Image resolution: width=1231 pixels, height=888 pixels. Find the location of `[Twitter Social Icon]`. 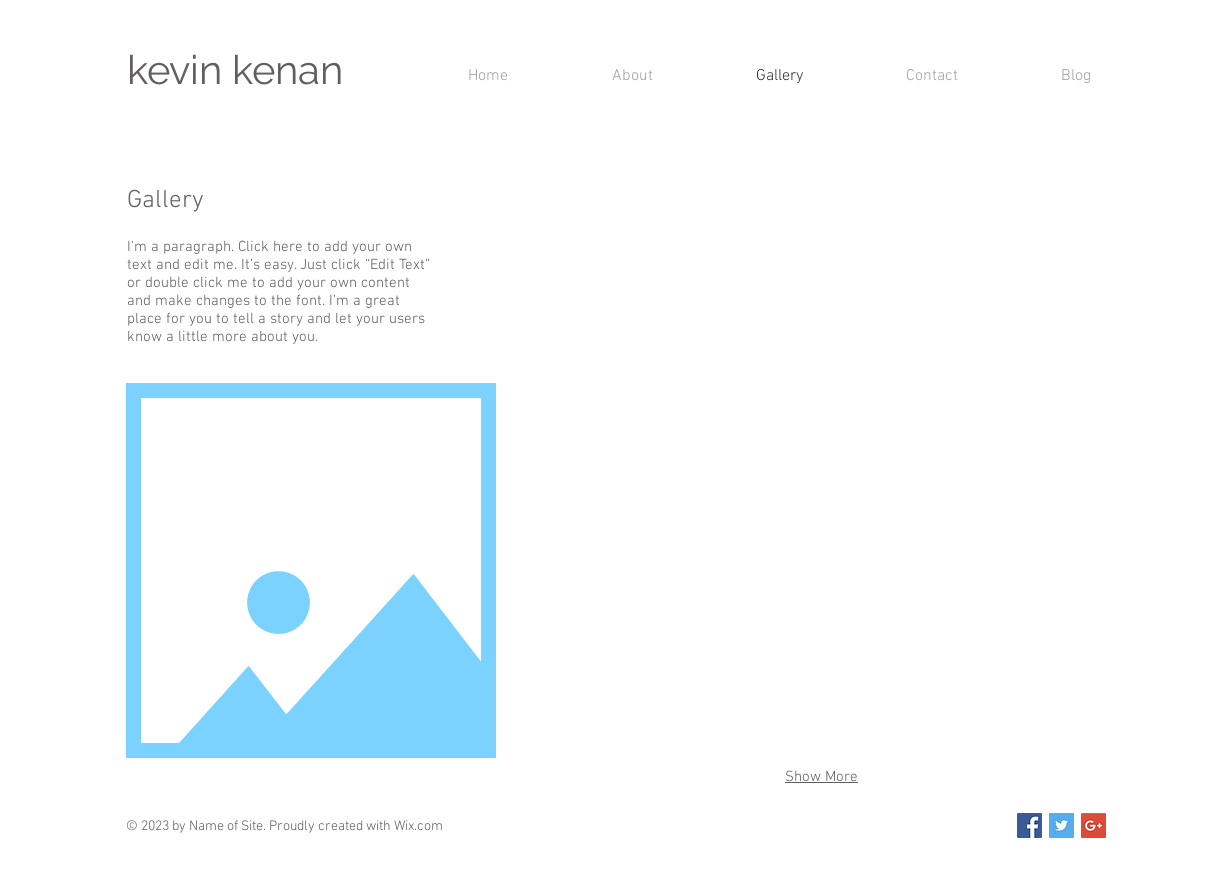

[Twitter Social Icon] is located at coordinates (1061, 825).